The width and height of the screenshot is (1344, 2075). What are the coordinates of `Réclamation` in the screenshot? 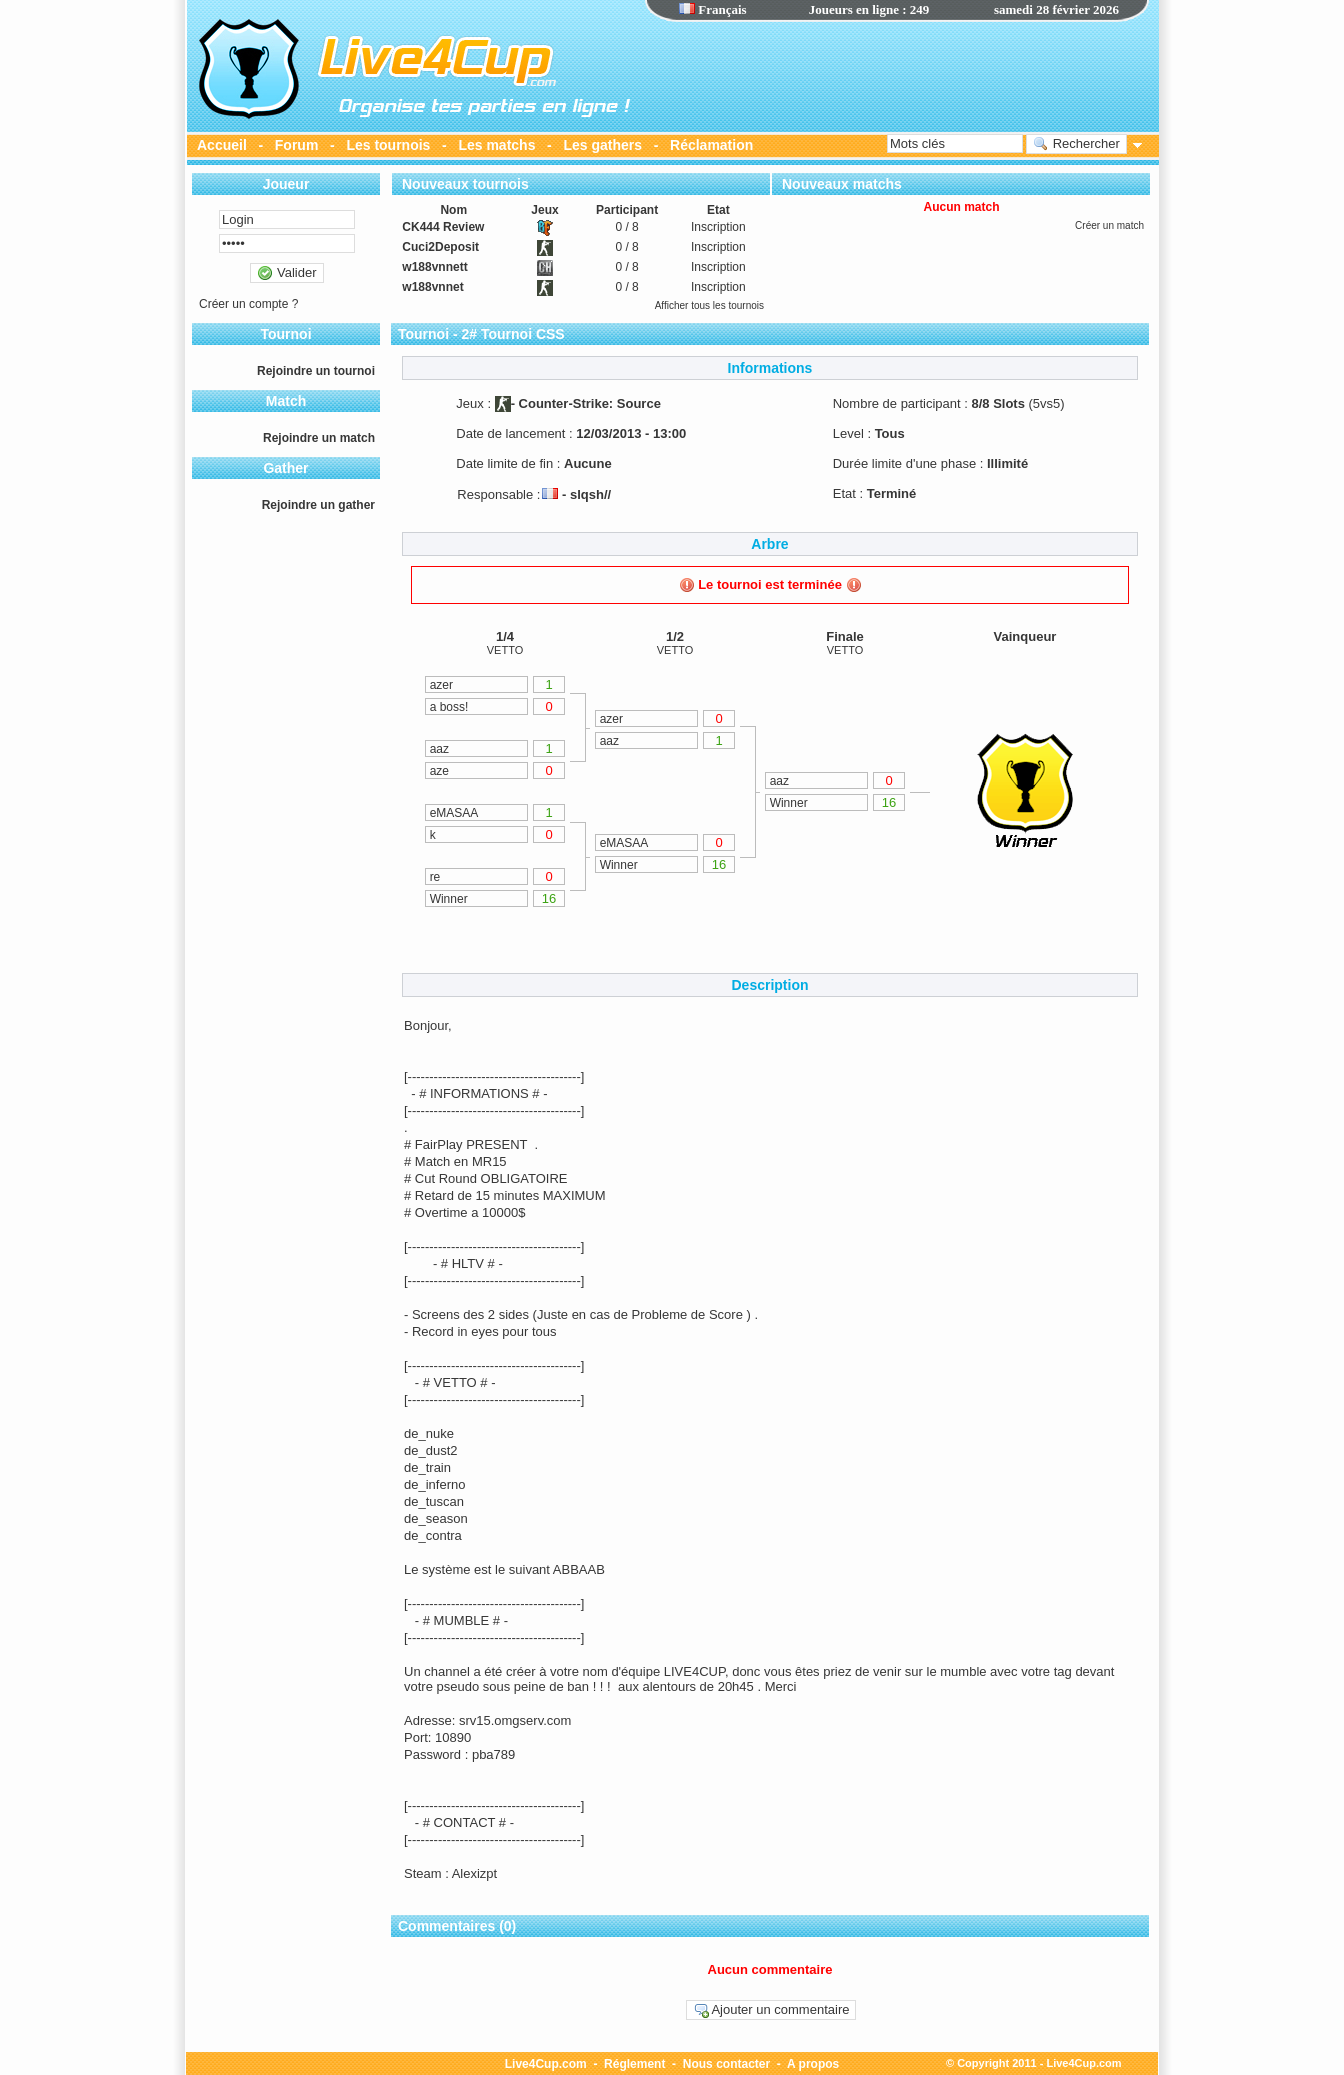 It's located at (711, 145).